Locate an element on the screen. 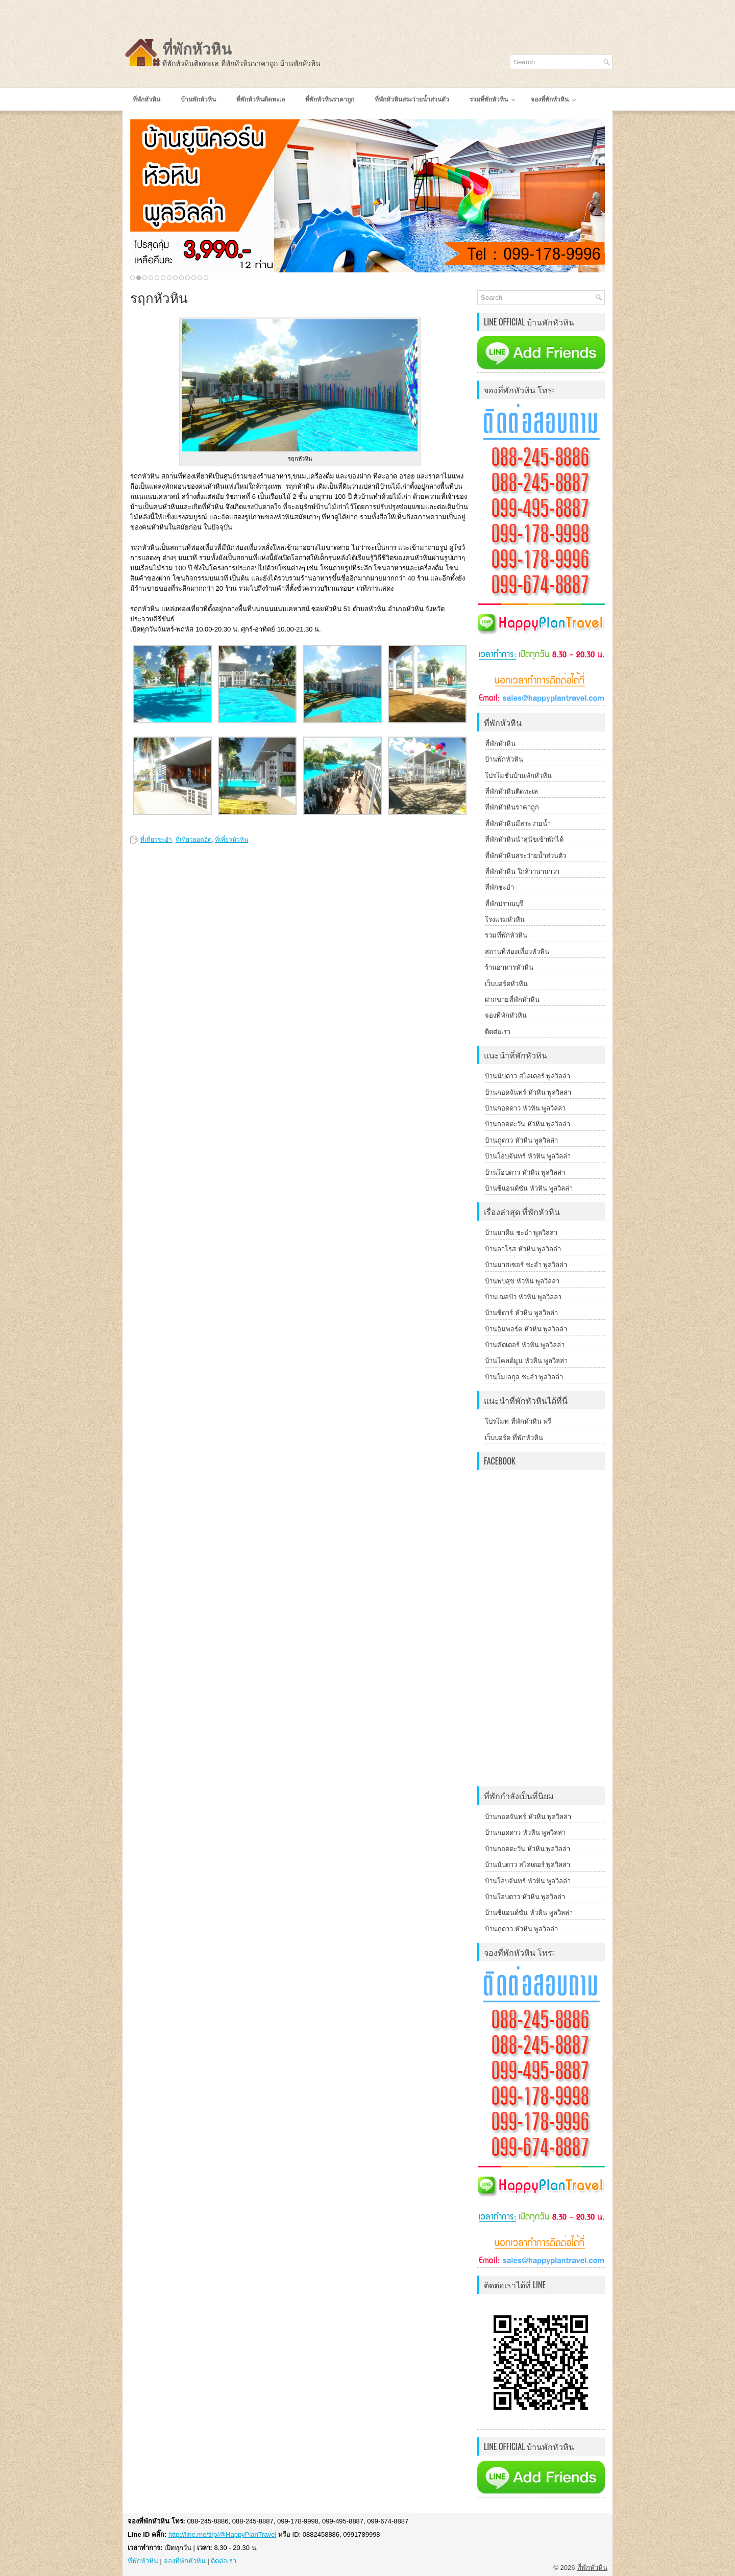  ที่พักหัวหิน ใกล้วานานาวา is located at coordinates (522, 871).